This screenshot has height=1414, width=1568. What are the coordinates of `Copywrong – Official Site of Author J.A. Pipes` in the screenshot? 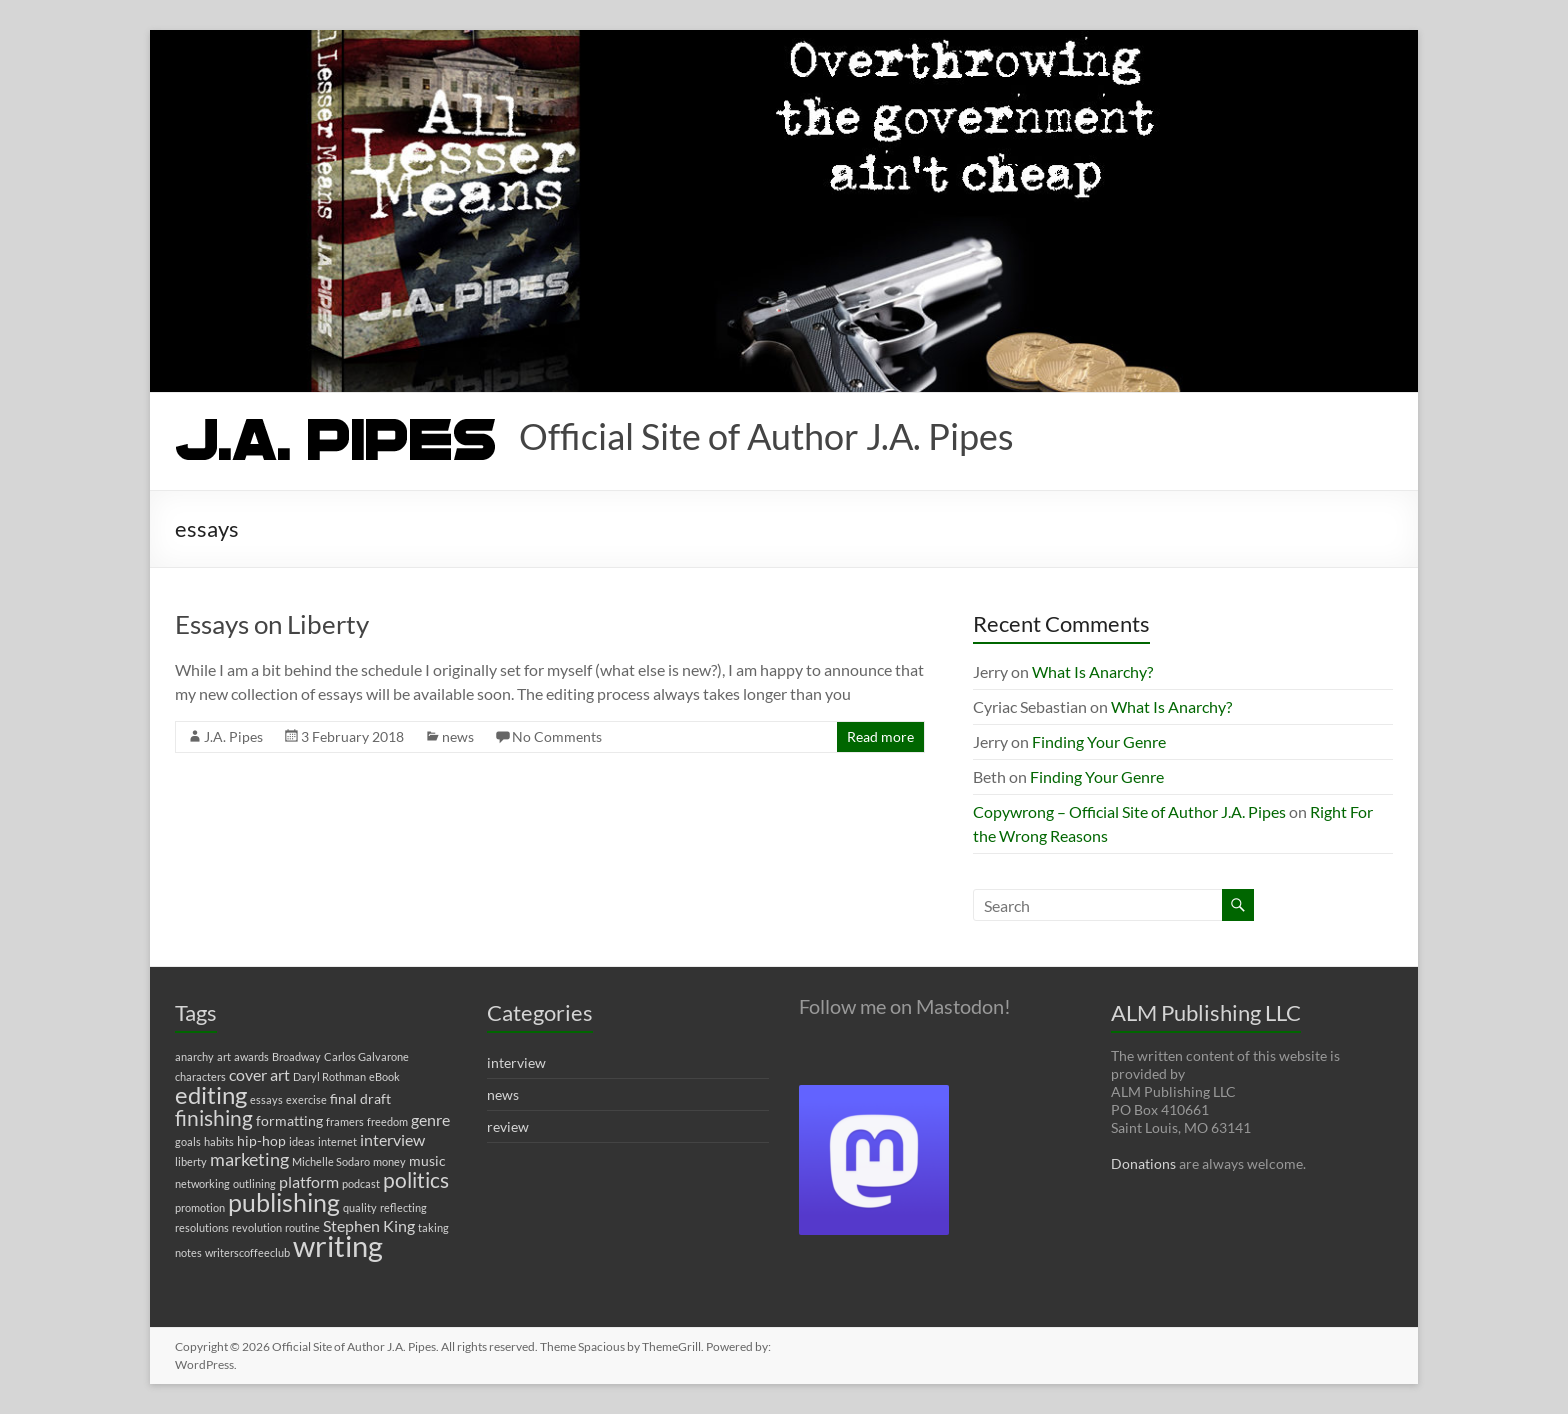 It's located at (1129, 811).